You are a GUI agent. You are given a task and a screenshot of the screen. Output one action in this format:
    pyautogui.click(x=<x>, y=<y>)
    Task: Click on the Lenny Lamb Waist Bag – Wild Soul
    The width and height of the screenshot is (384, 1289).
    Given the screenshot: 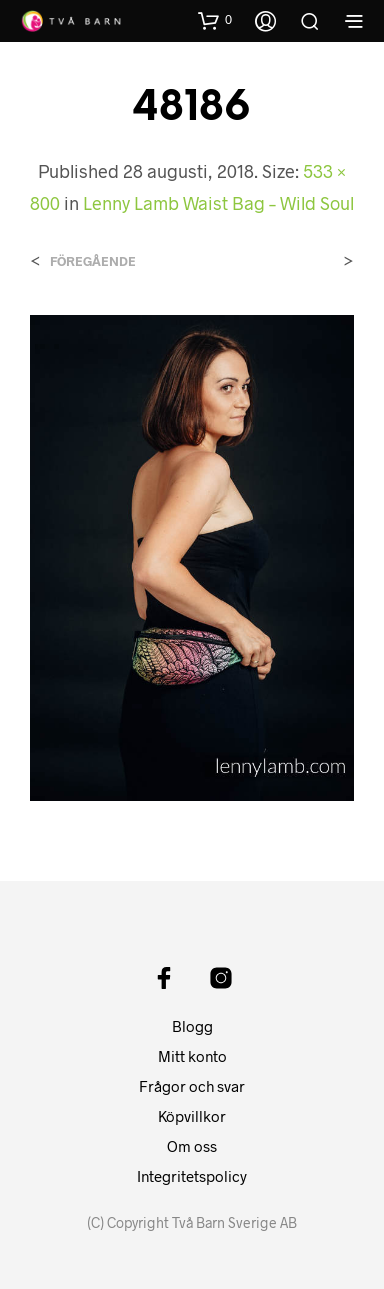 What is the action you would take?
    pyautogui.click(x=218, y=203)
    